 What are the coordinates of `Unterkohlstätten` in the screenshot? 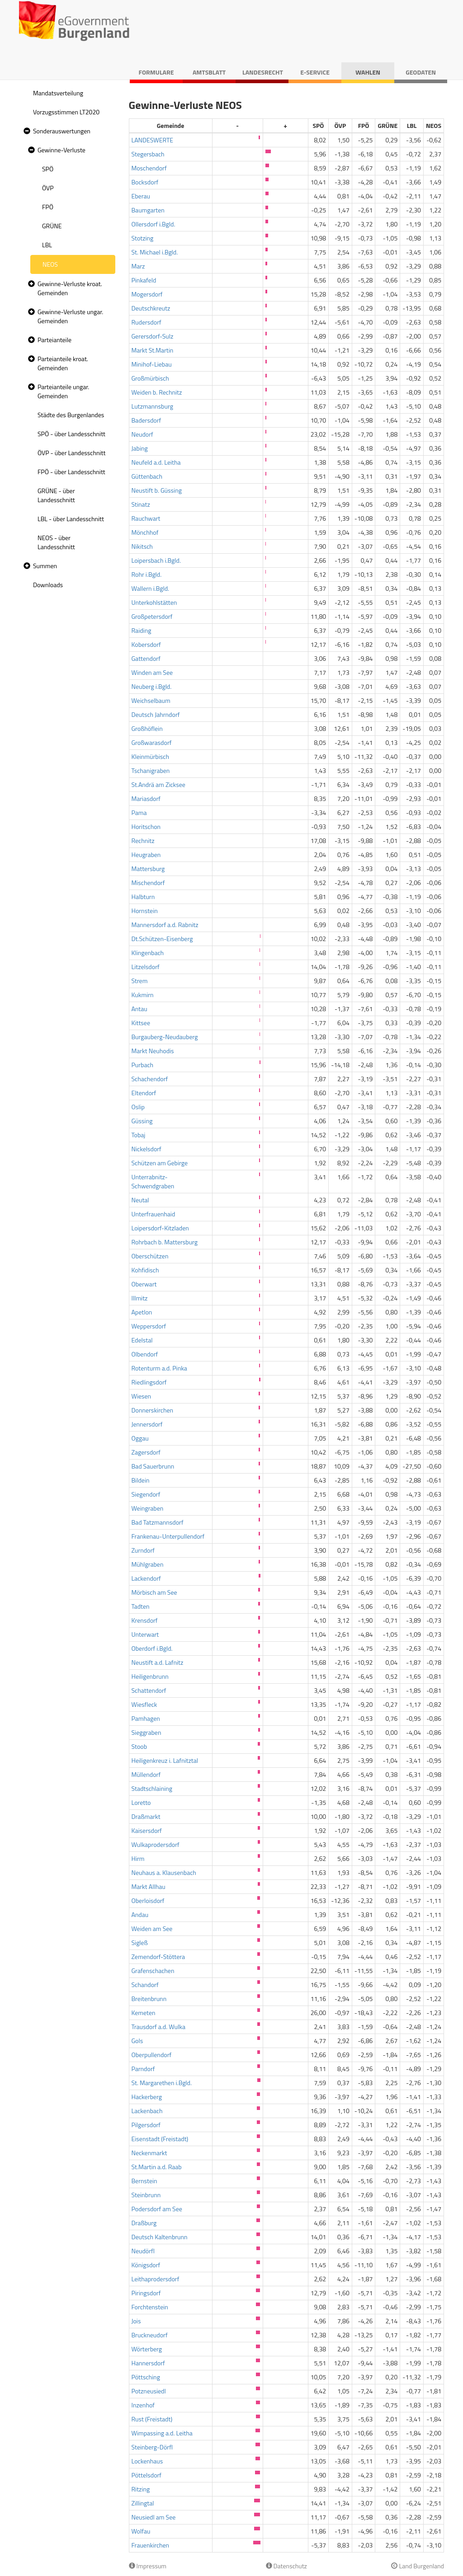 It's located at (154, 602).